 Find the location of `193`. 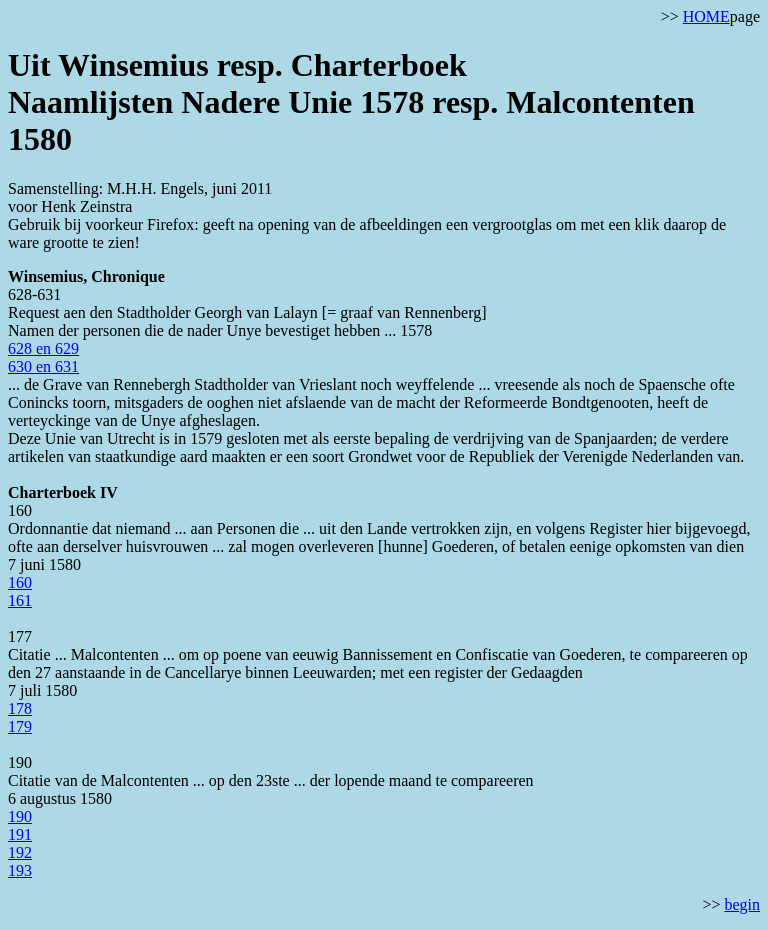

193 is located at coordinates (20, 870).